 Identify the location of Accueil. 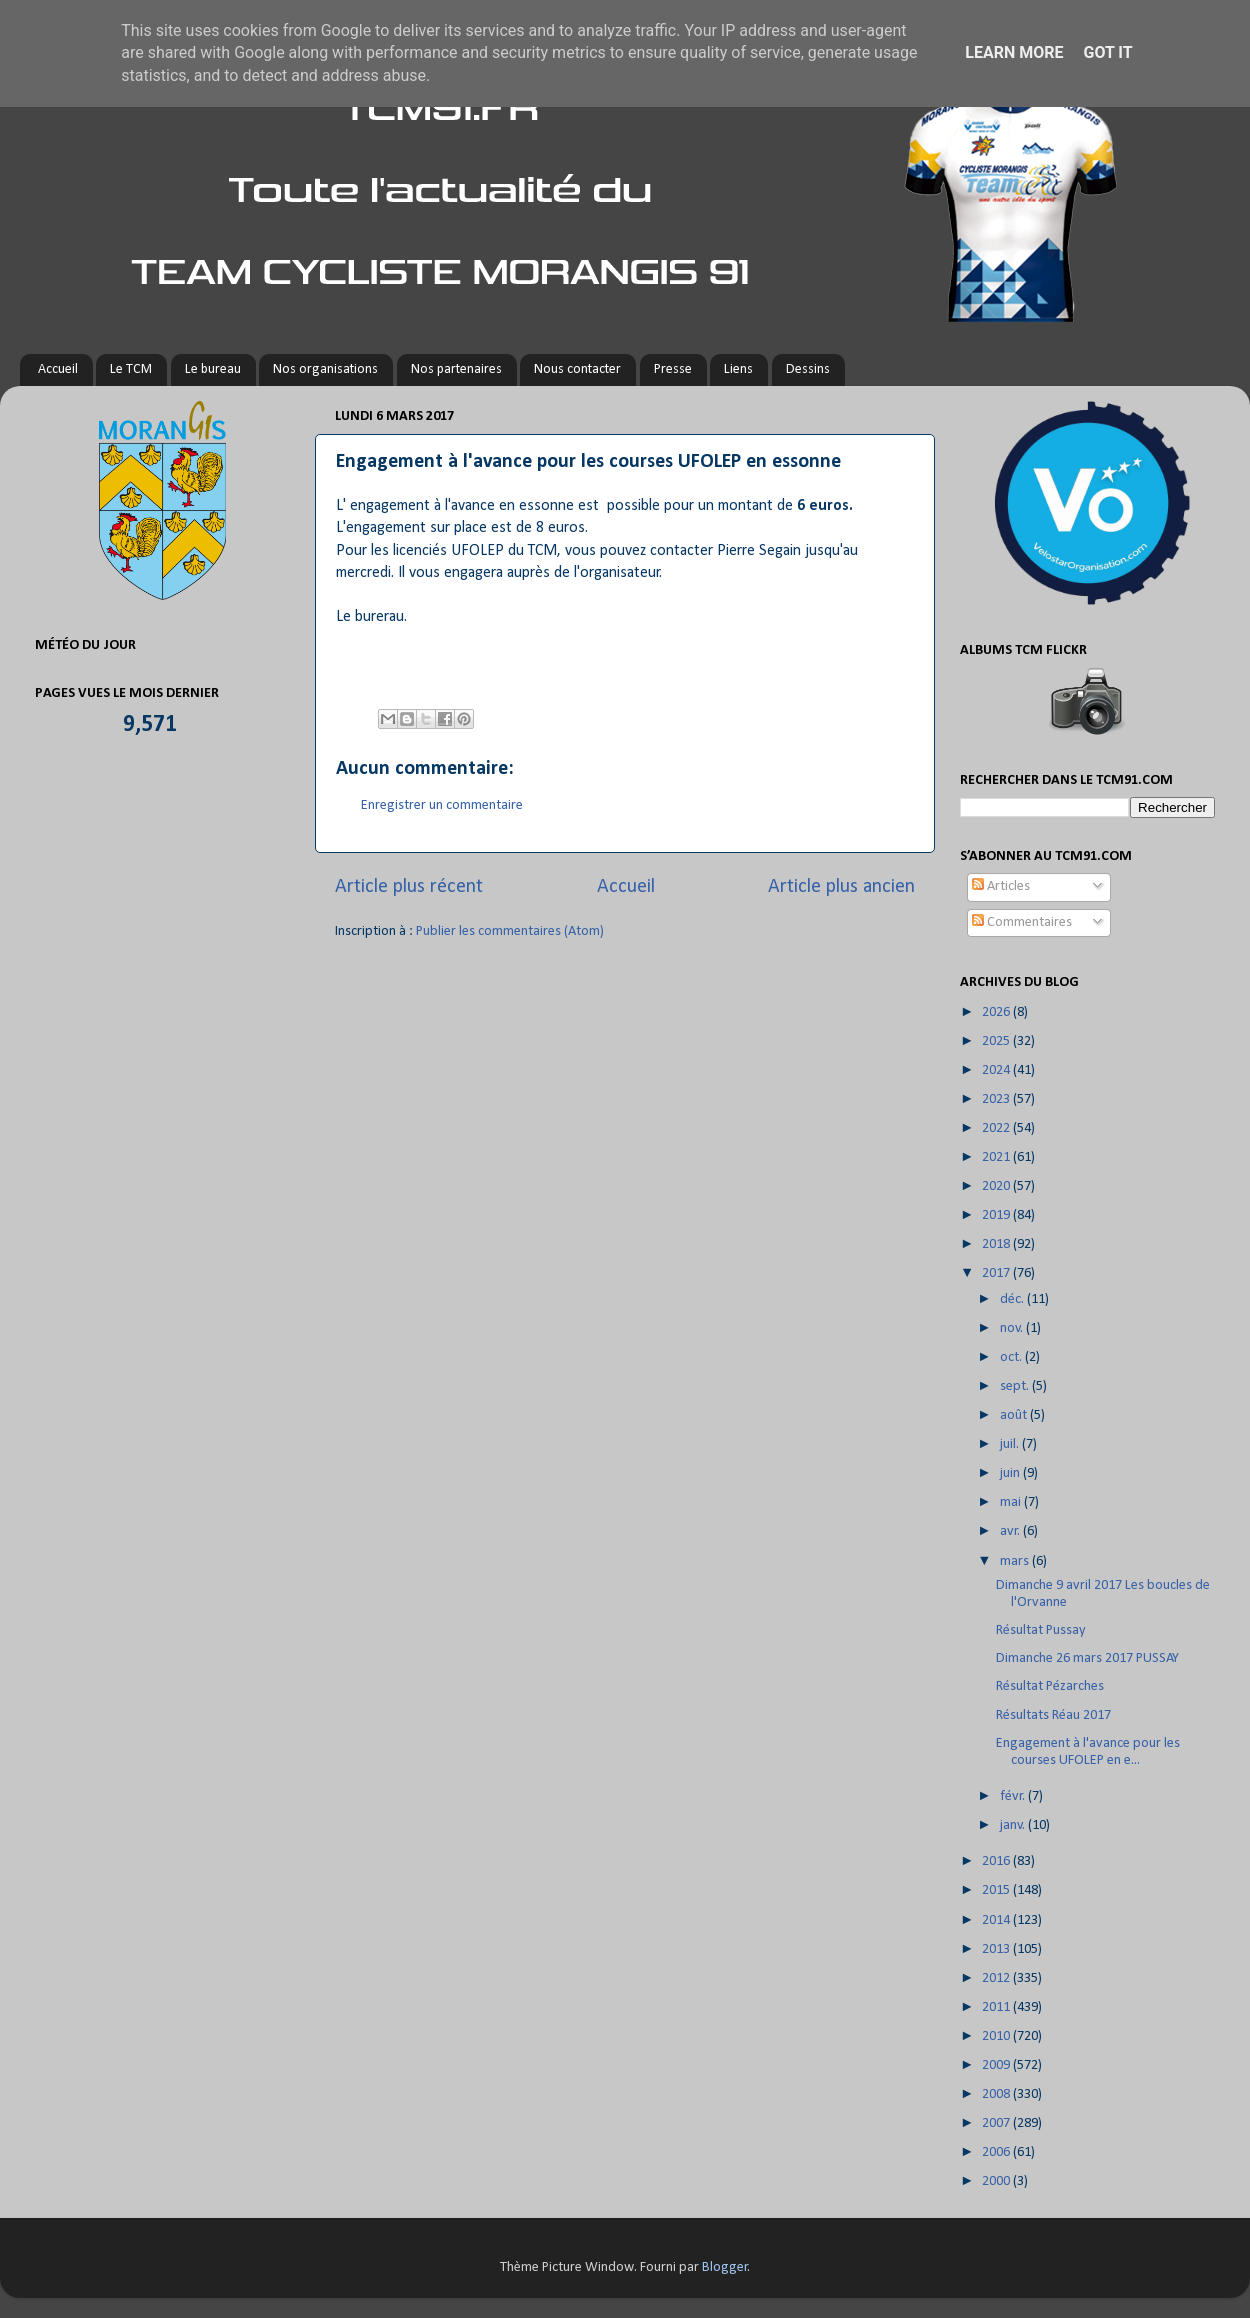
(58, 369).